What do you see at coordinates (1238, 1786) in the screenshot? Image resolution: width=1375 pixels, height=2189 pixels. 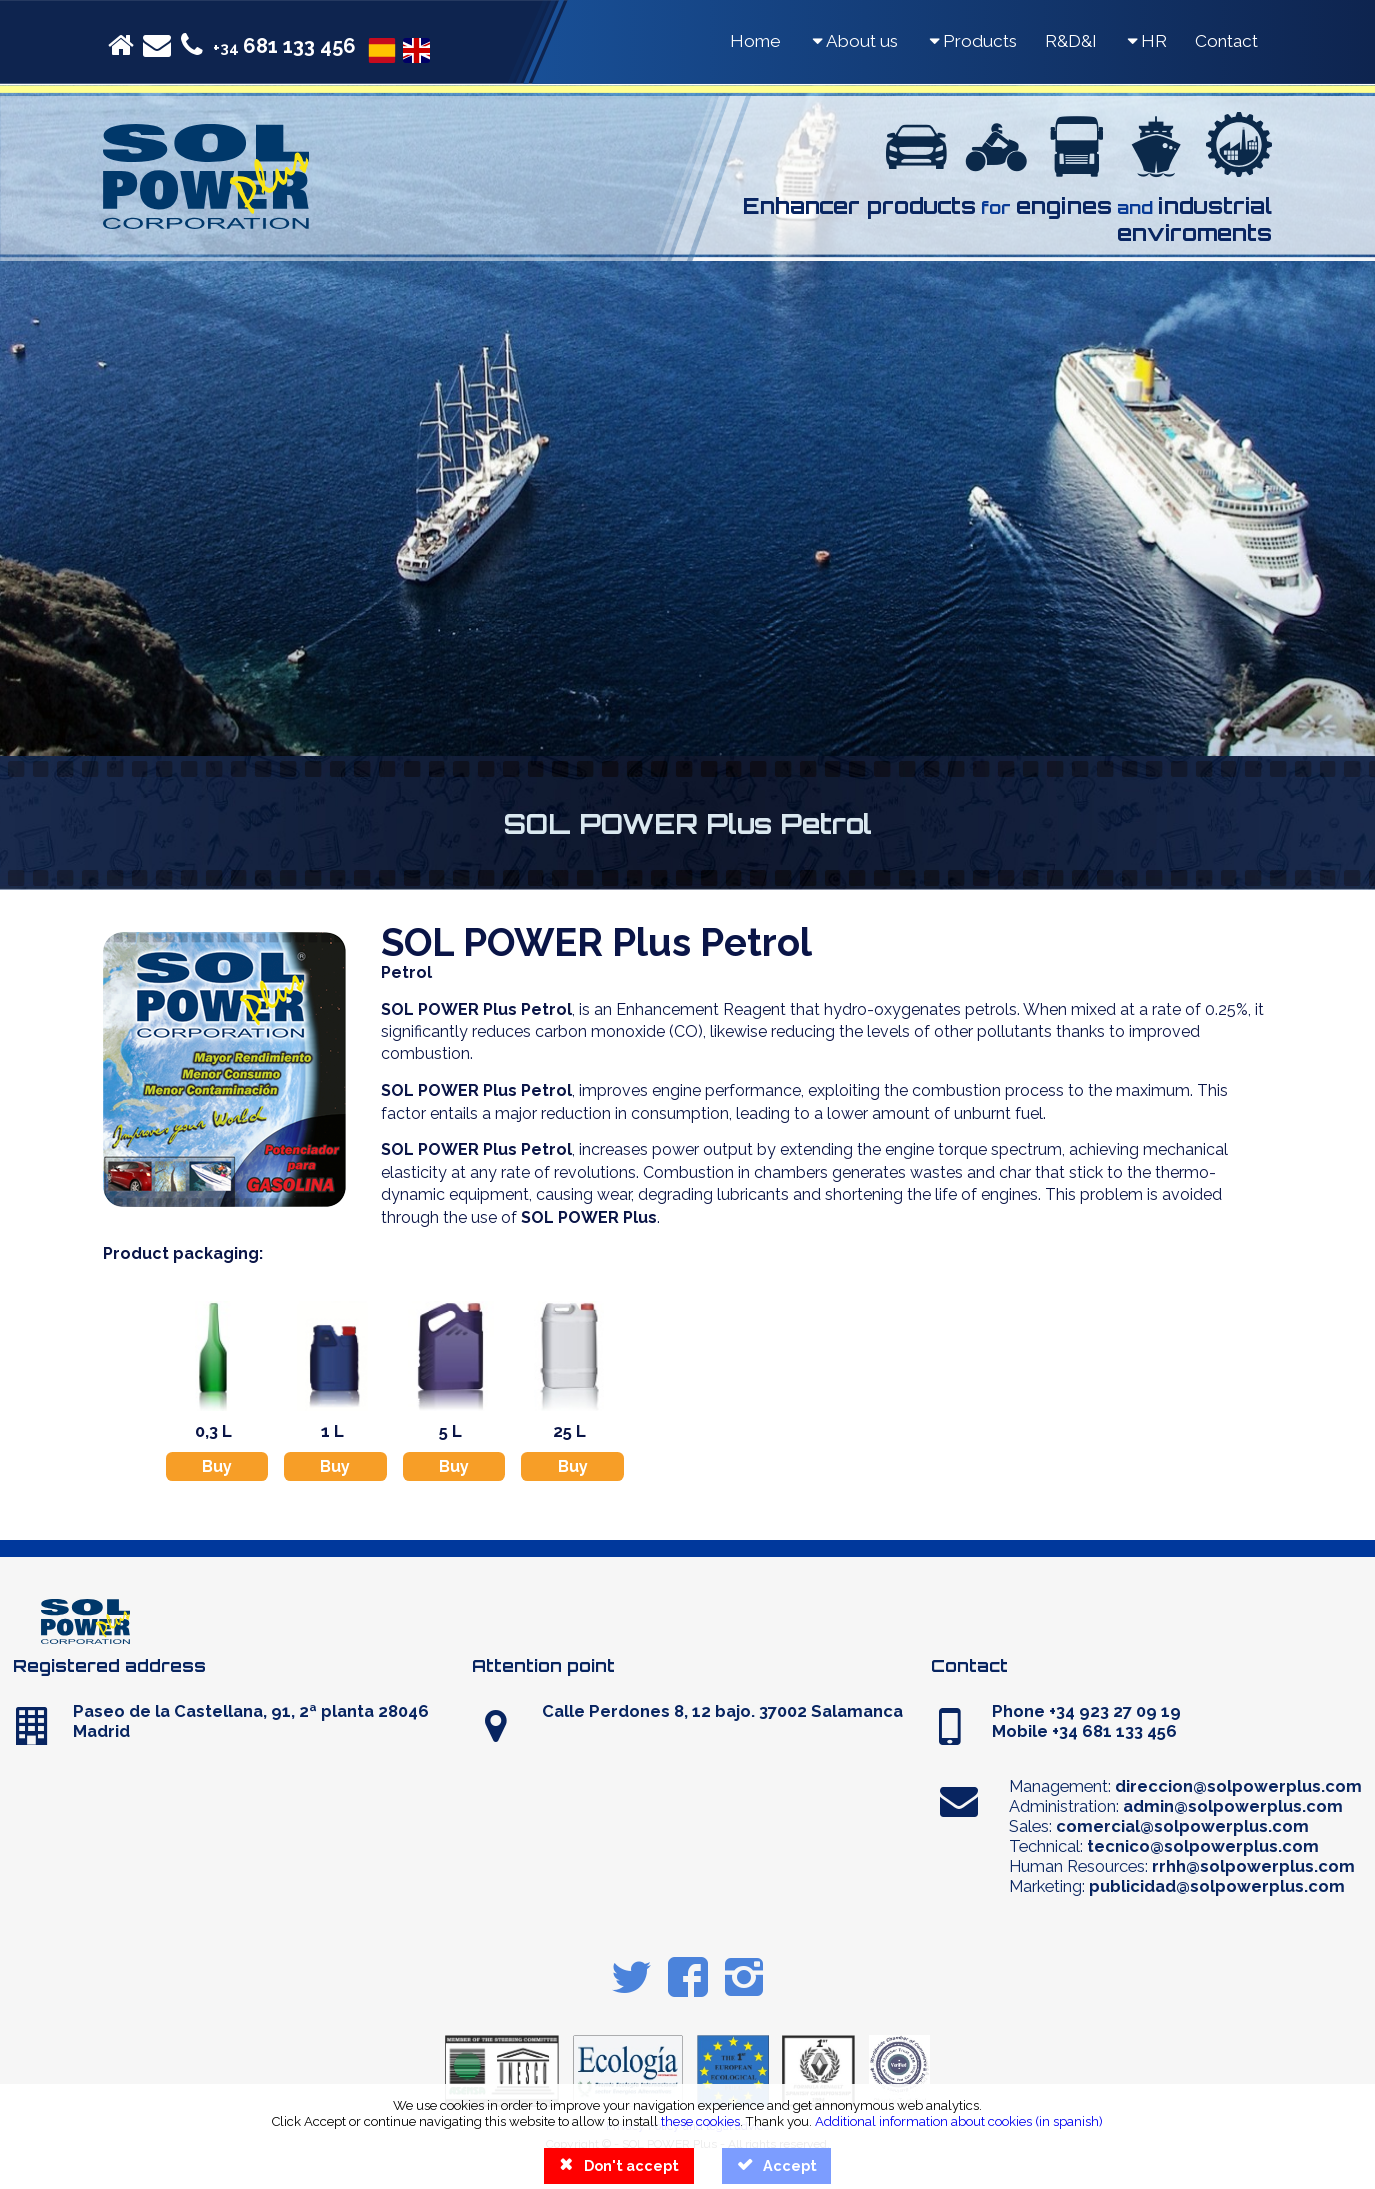 I see `direccion@solpowerplus.com` at bounding box center [1238, 1786].